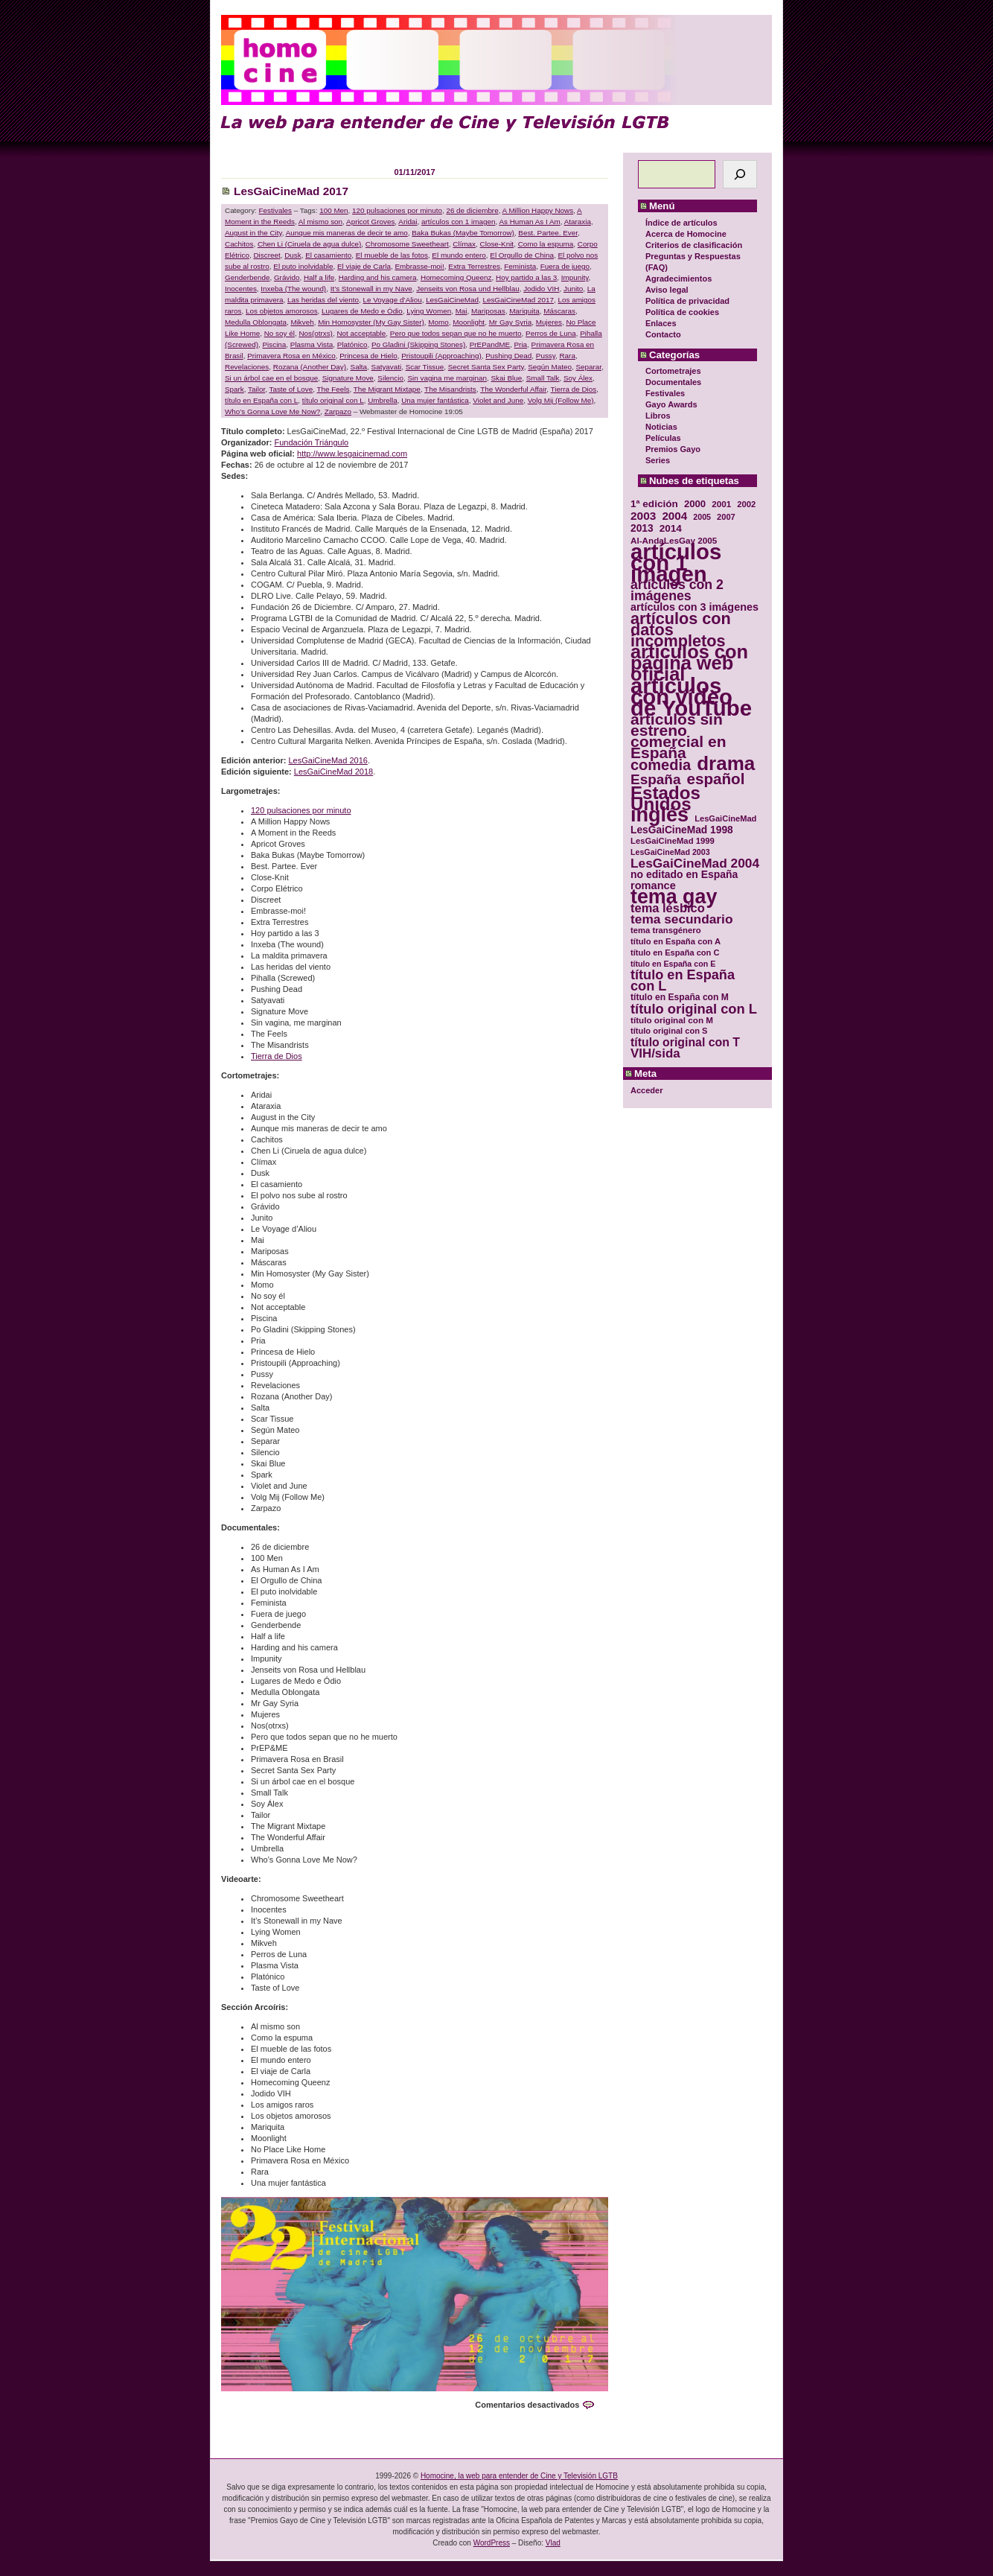  I want to click on español [español (87 elementos)], so click(715, 778).